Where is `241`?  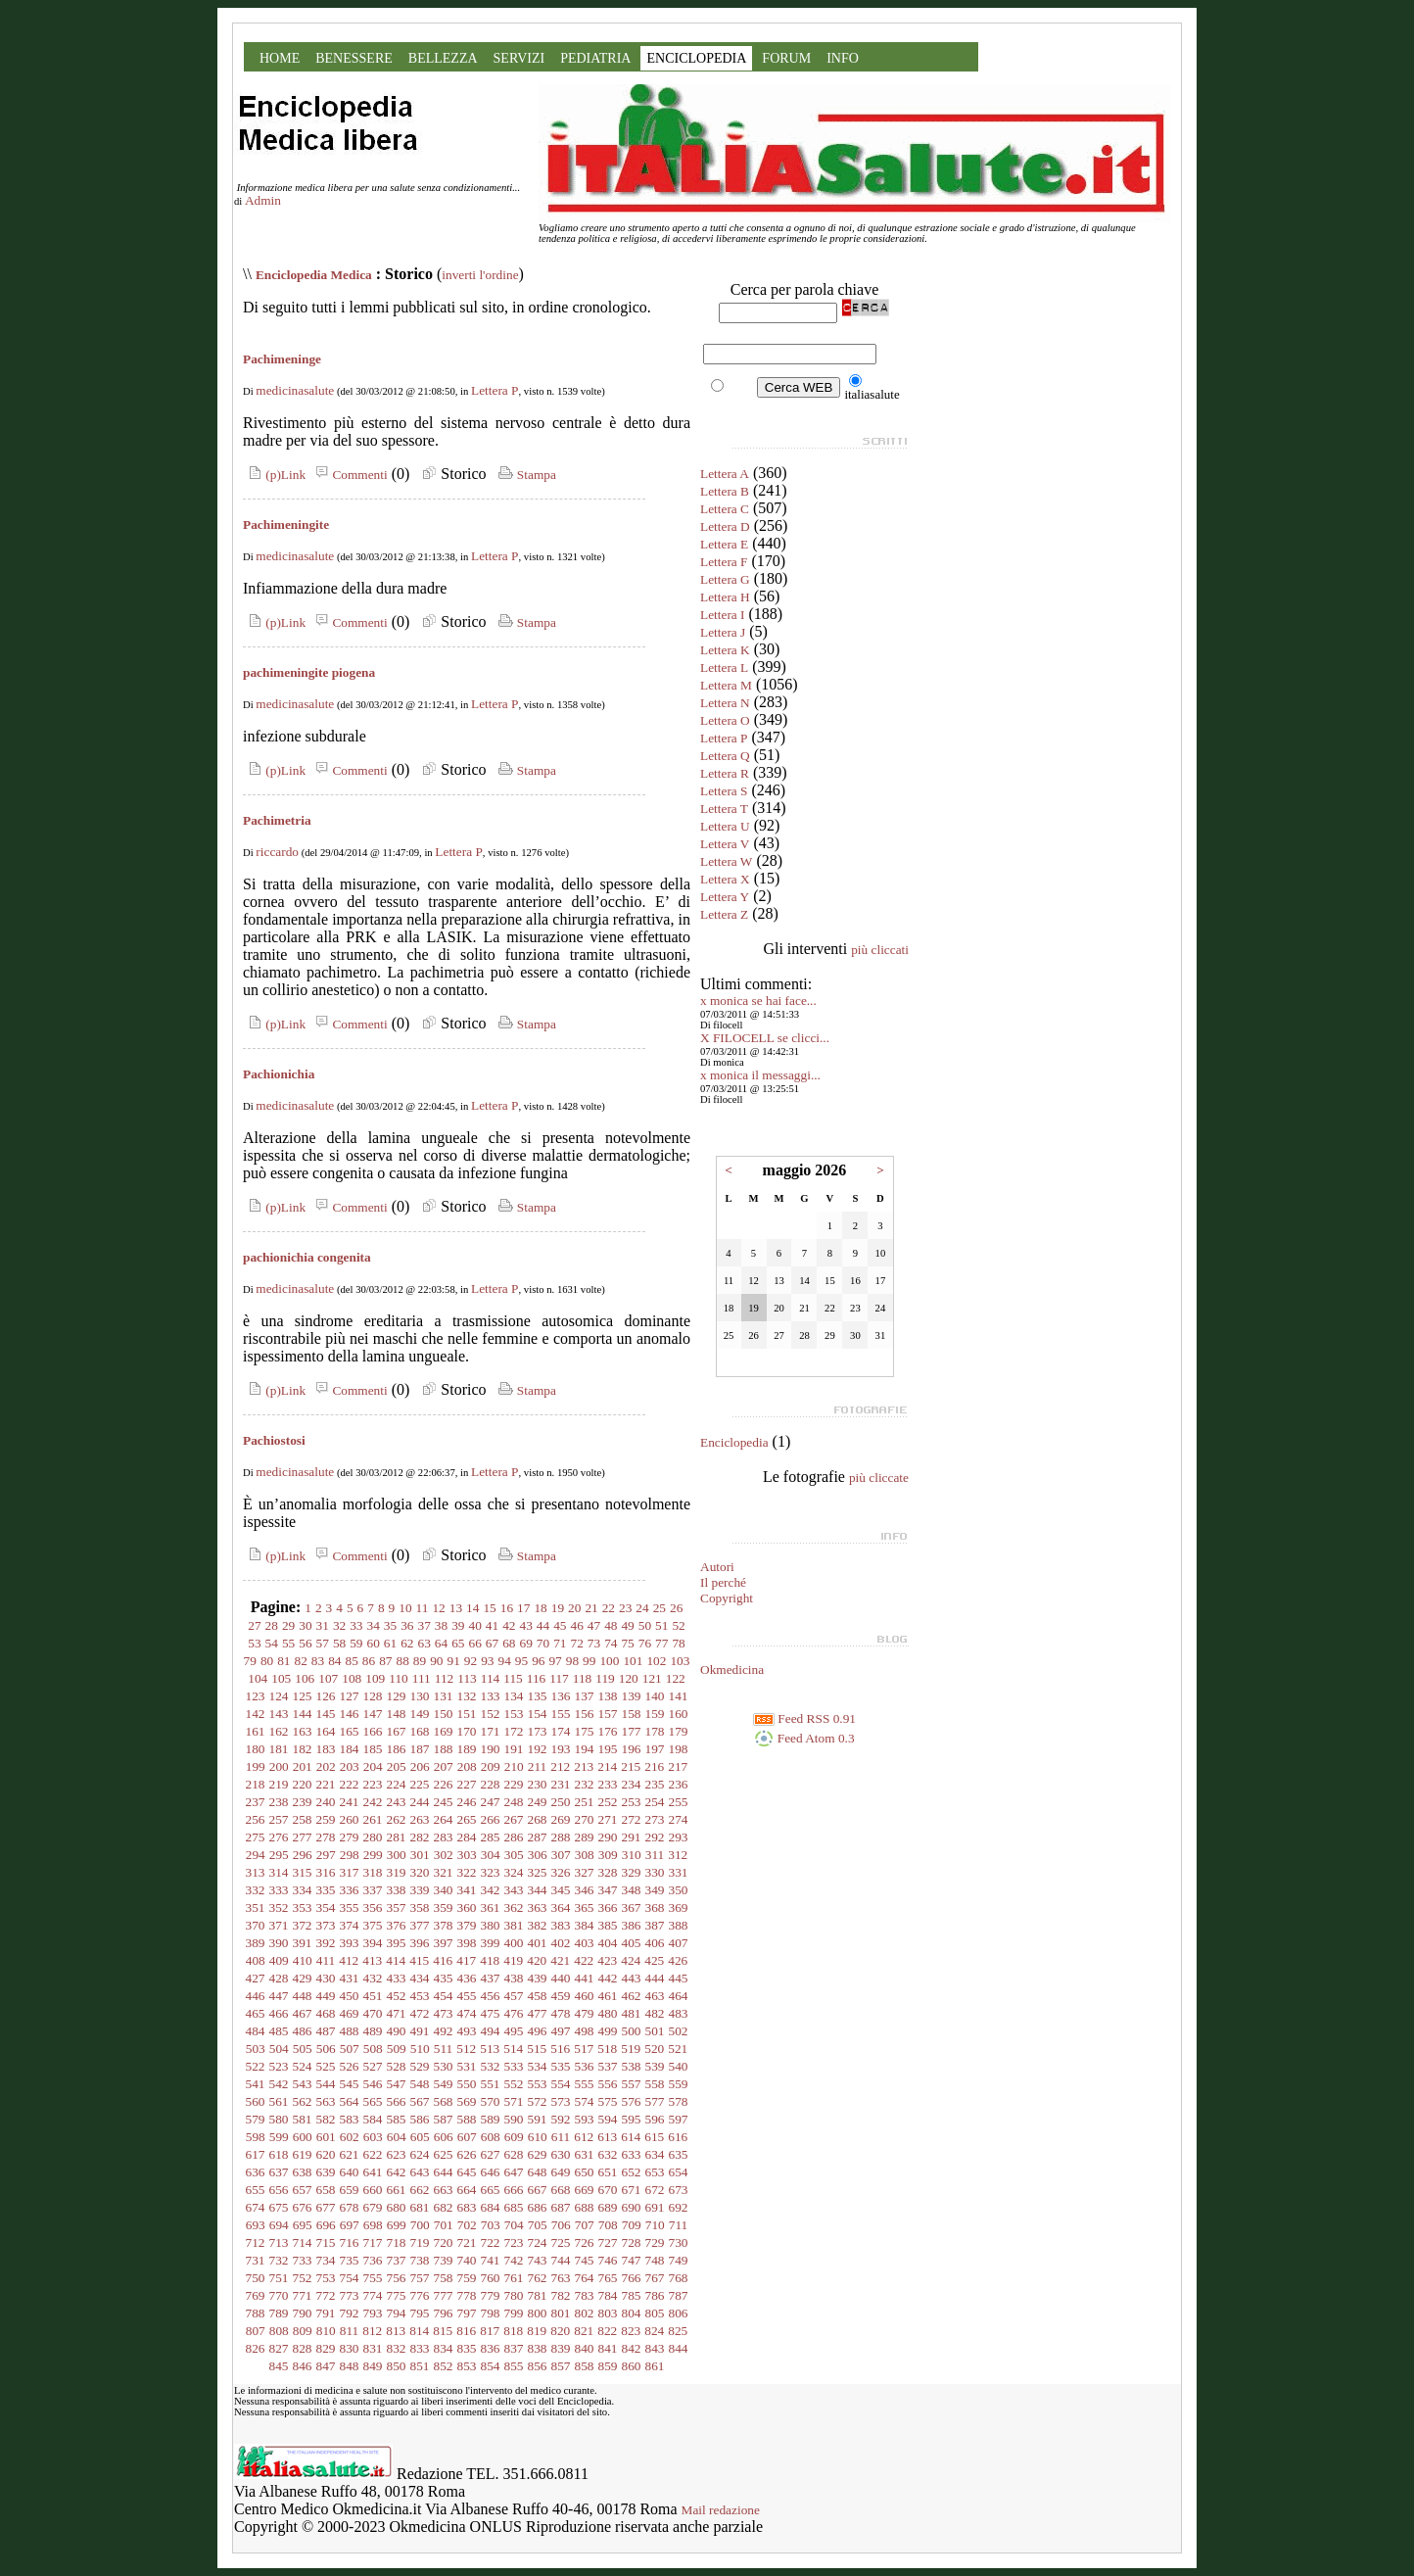 241 is located at coordinates (349, 1801).